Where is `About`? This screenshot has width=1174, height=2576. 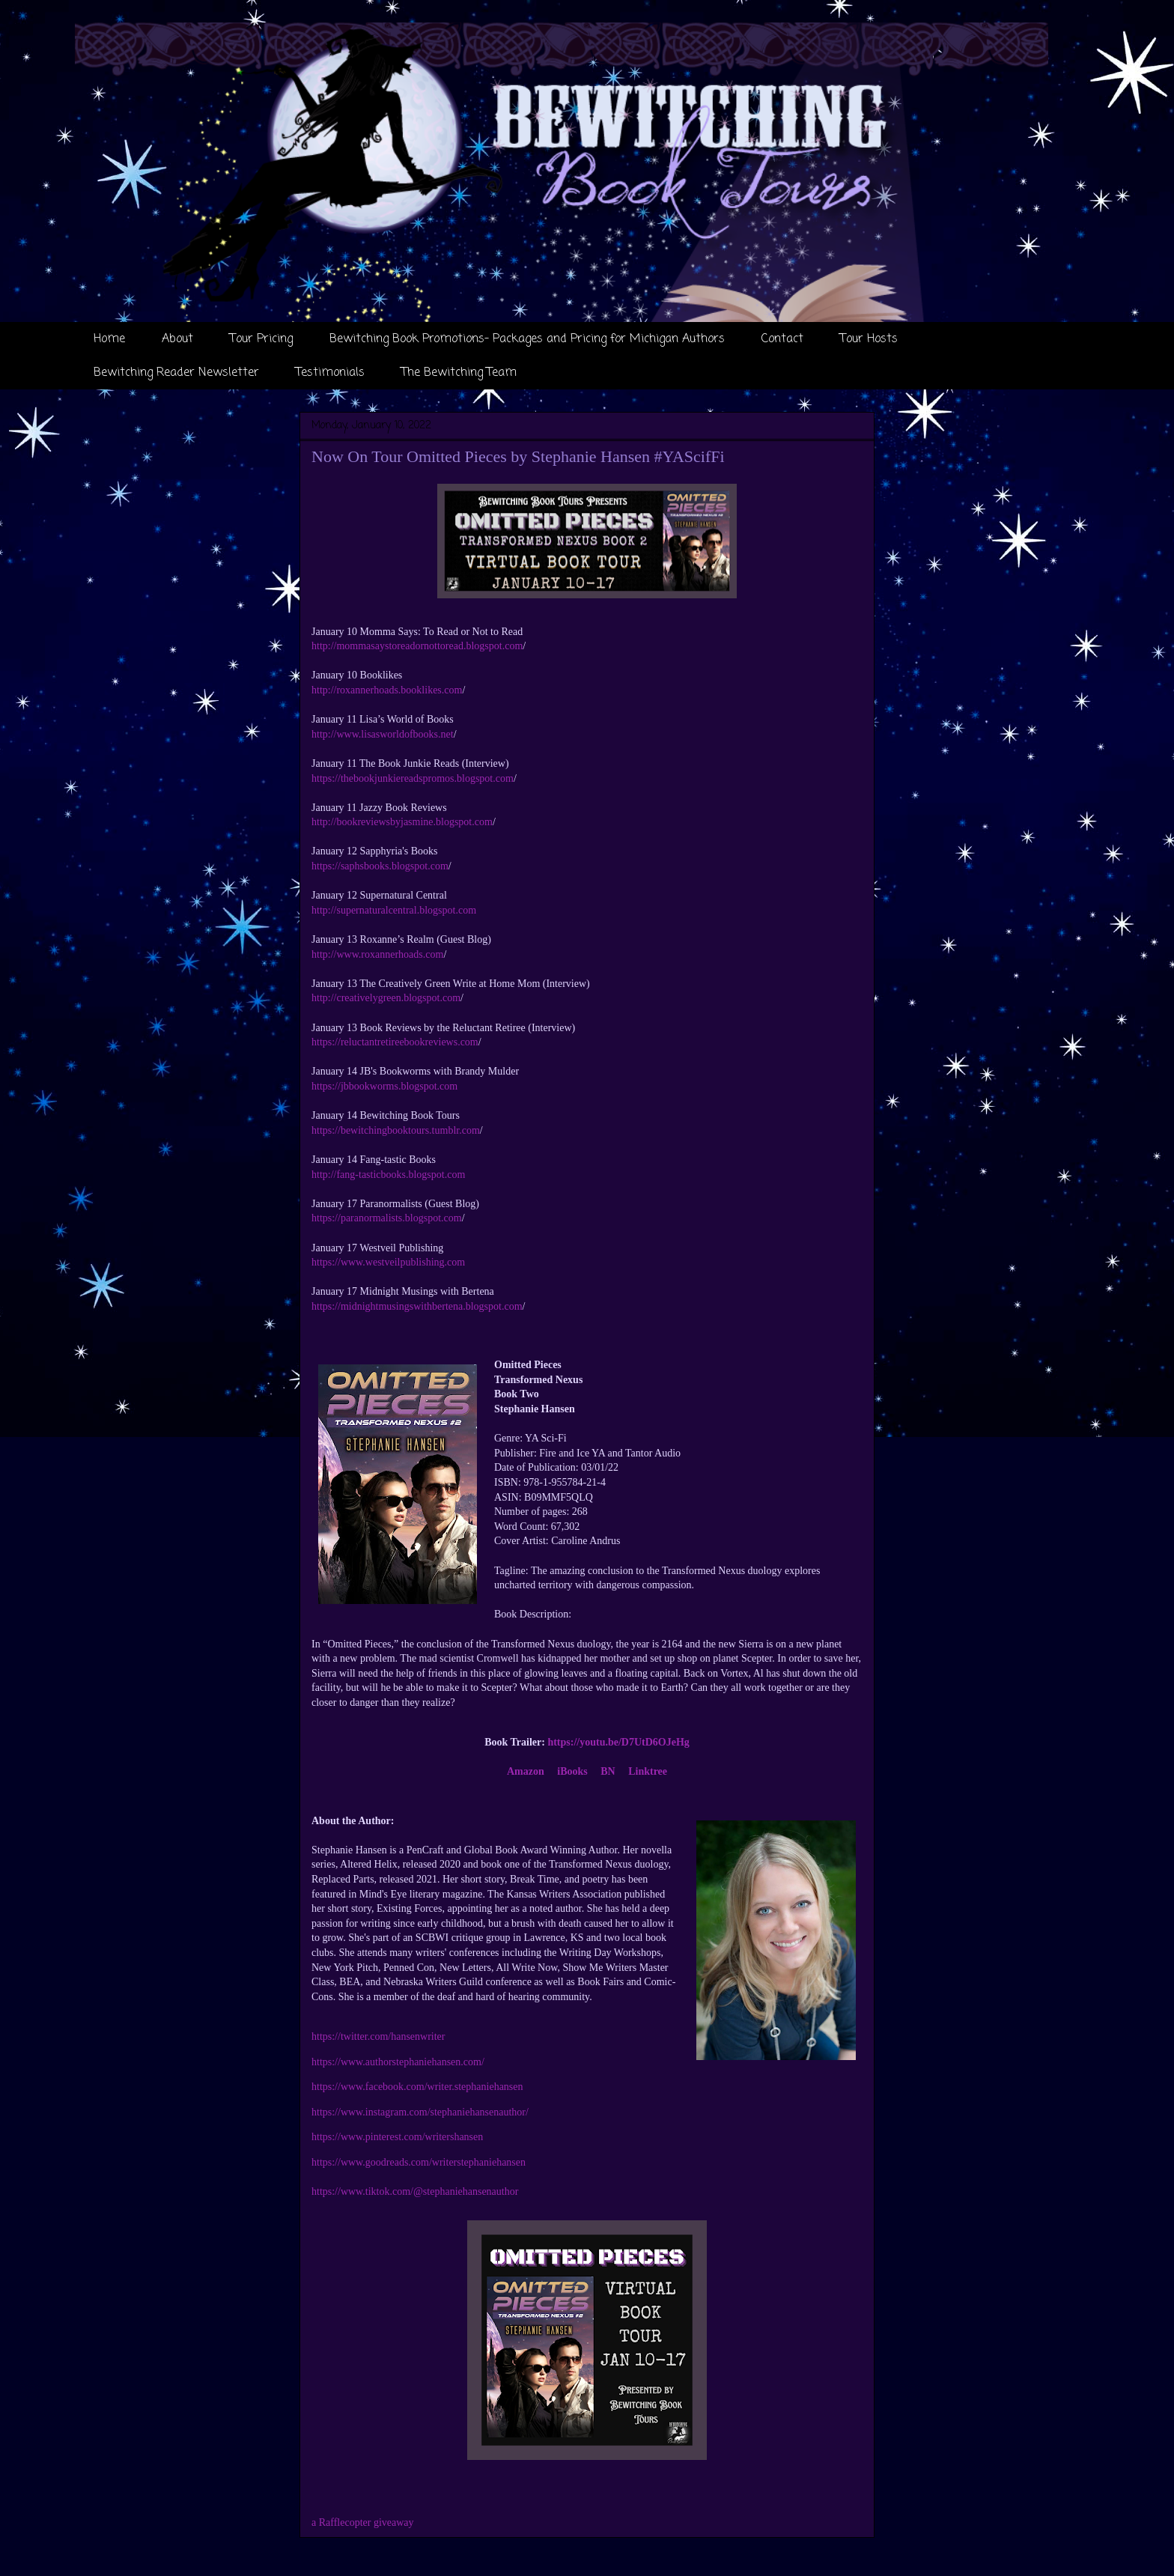
About is located at coordinates (177, 339).